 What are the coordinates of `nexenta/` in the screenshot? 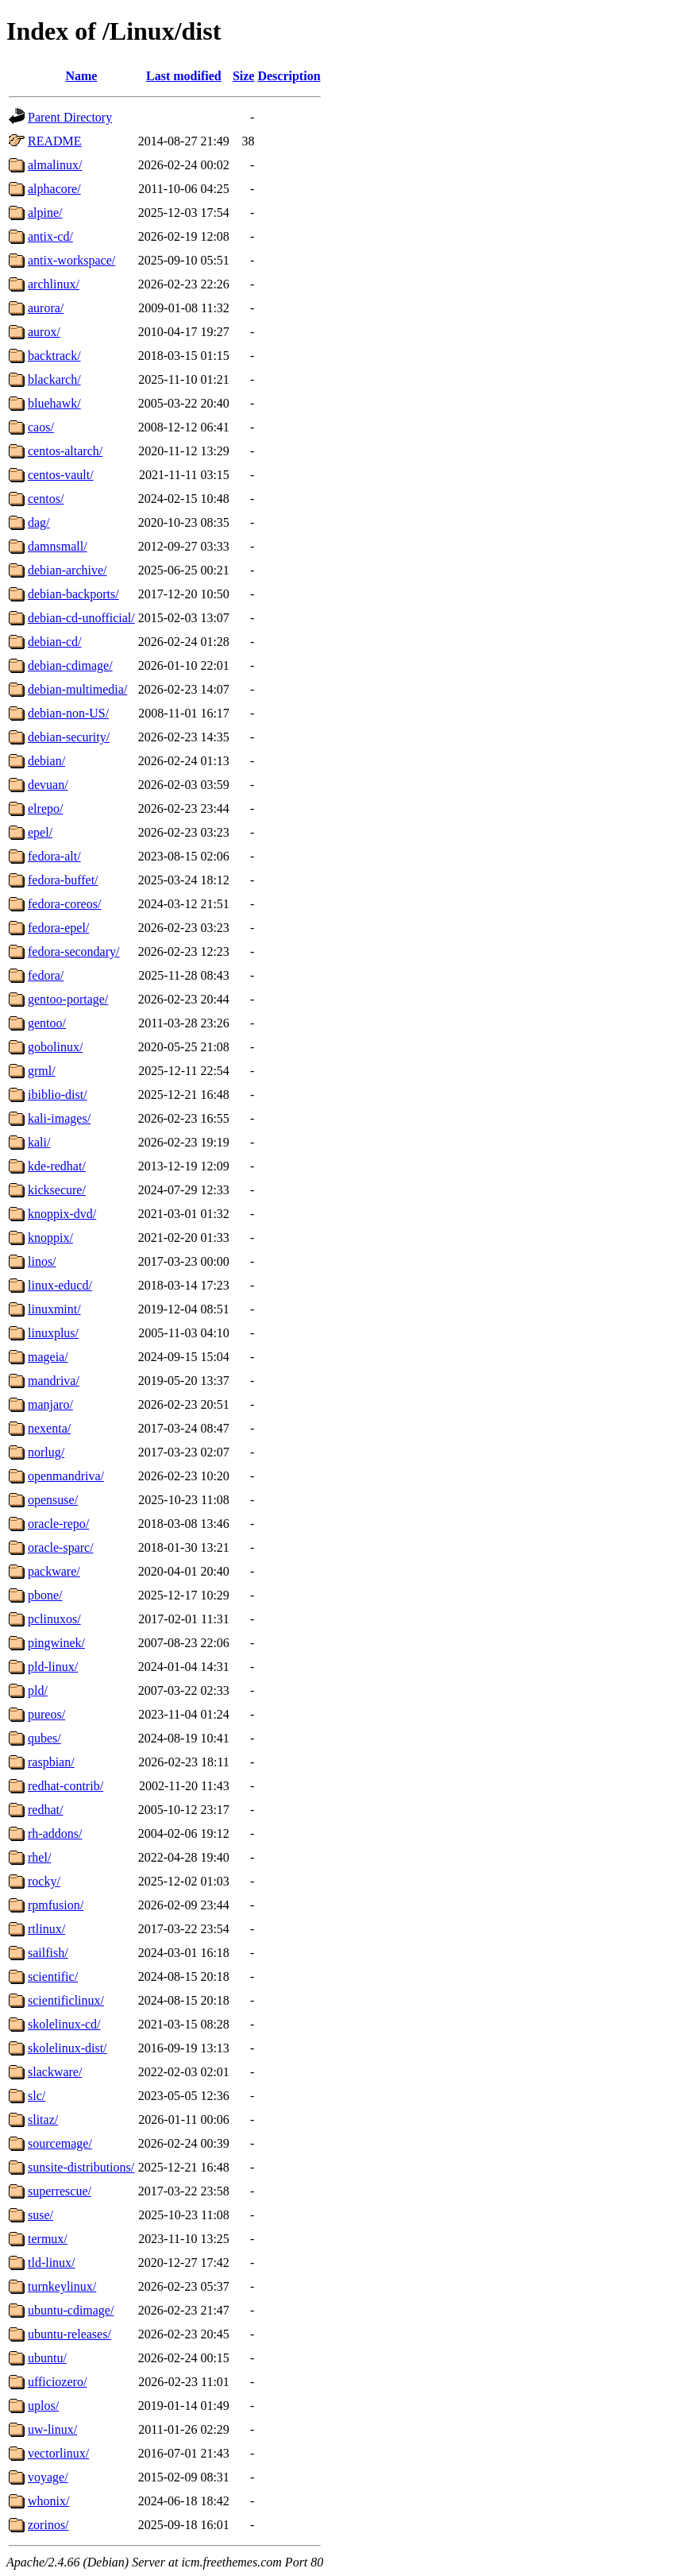 It's located at (49, 1428).